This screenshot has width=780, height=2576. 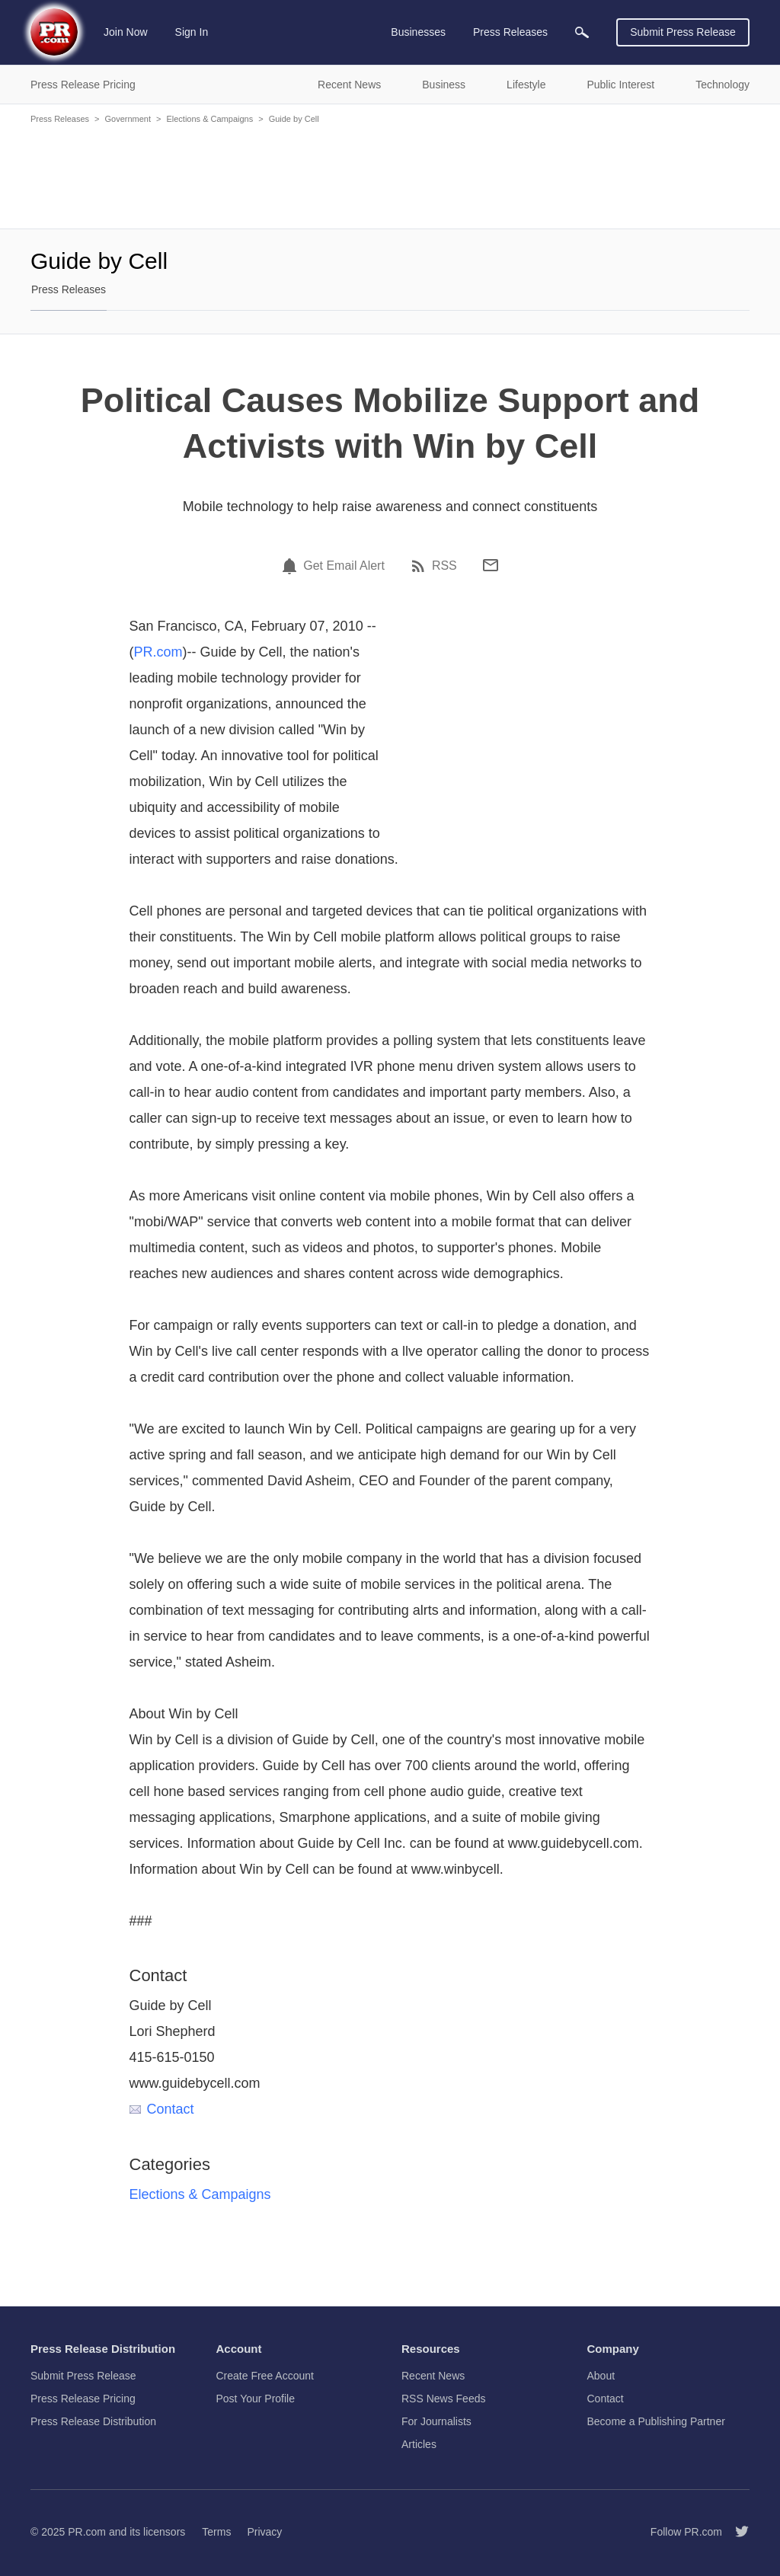 What do you see at coordinates (209, 118) in the screenshot?
I see `Elections & Campaigns` at bounding box center [209, 118].